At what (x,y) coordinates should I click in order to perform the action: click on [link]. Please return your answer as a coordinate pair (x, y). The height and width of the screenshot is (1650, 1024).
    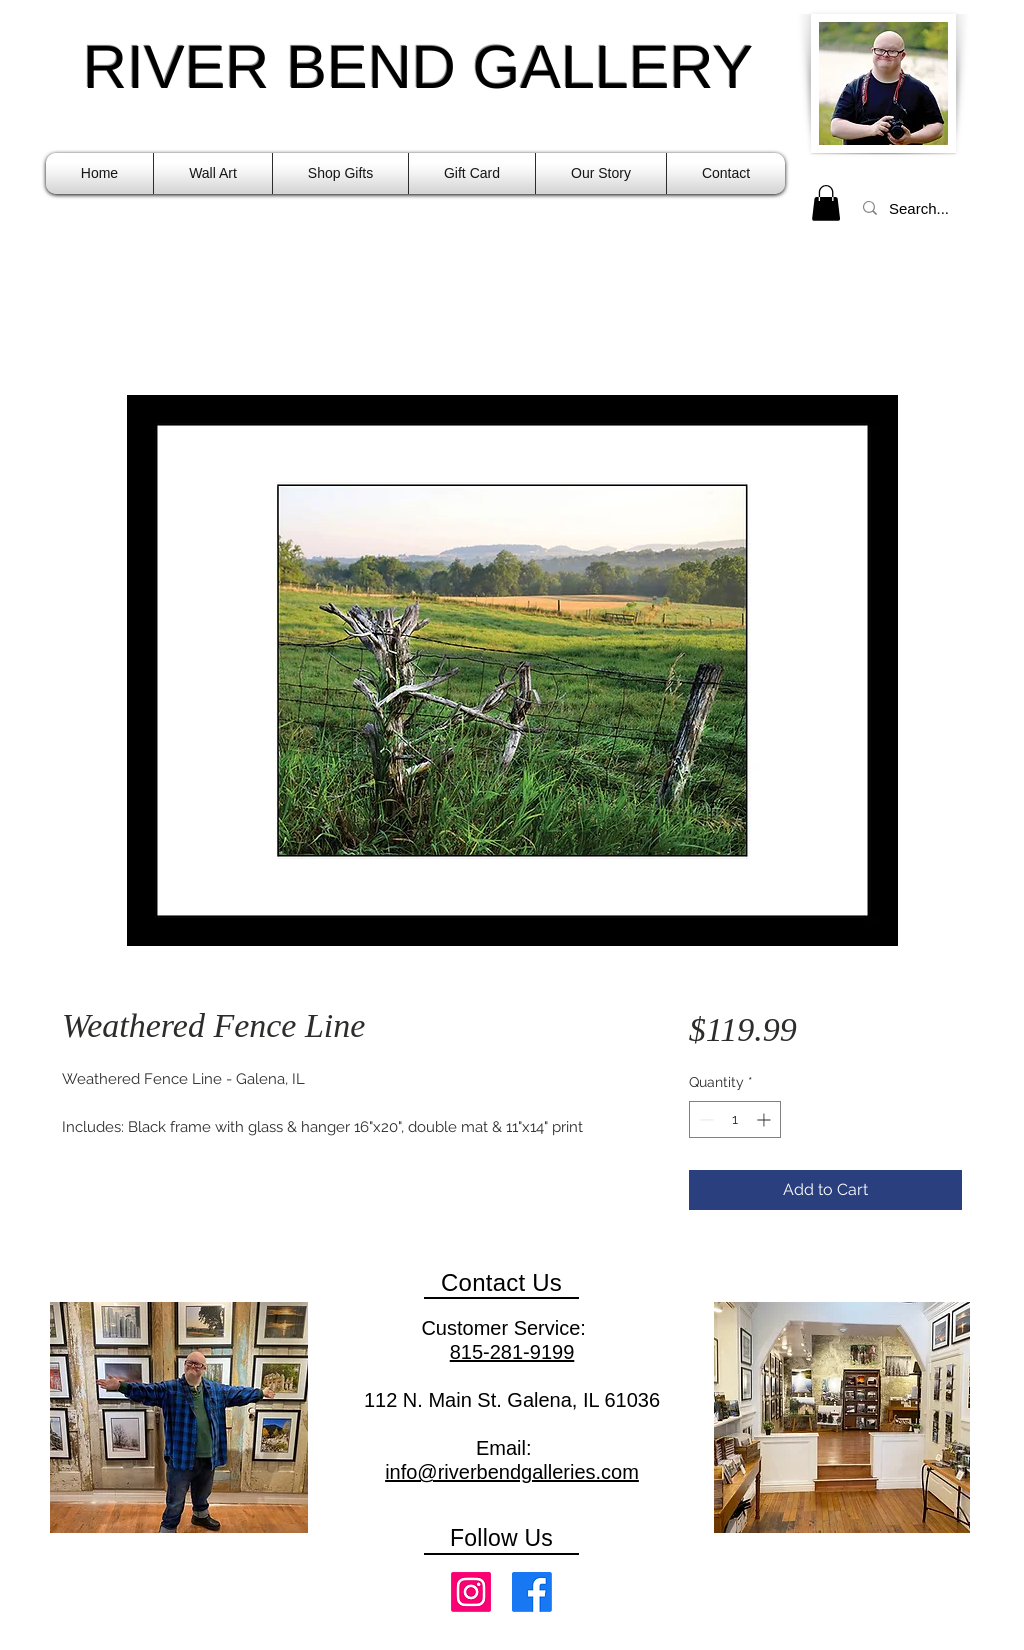
    Looking at the image, I should click on (826, 203).